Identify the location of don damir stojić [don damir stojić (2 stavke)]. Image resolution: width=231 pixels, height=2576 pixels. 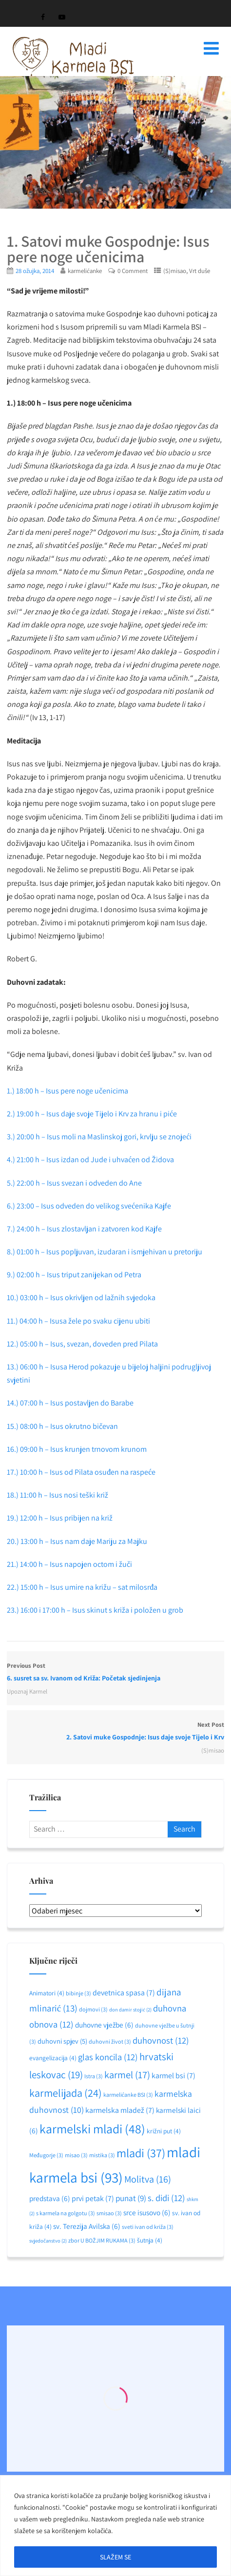
(130, 2009).